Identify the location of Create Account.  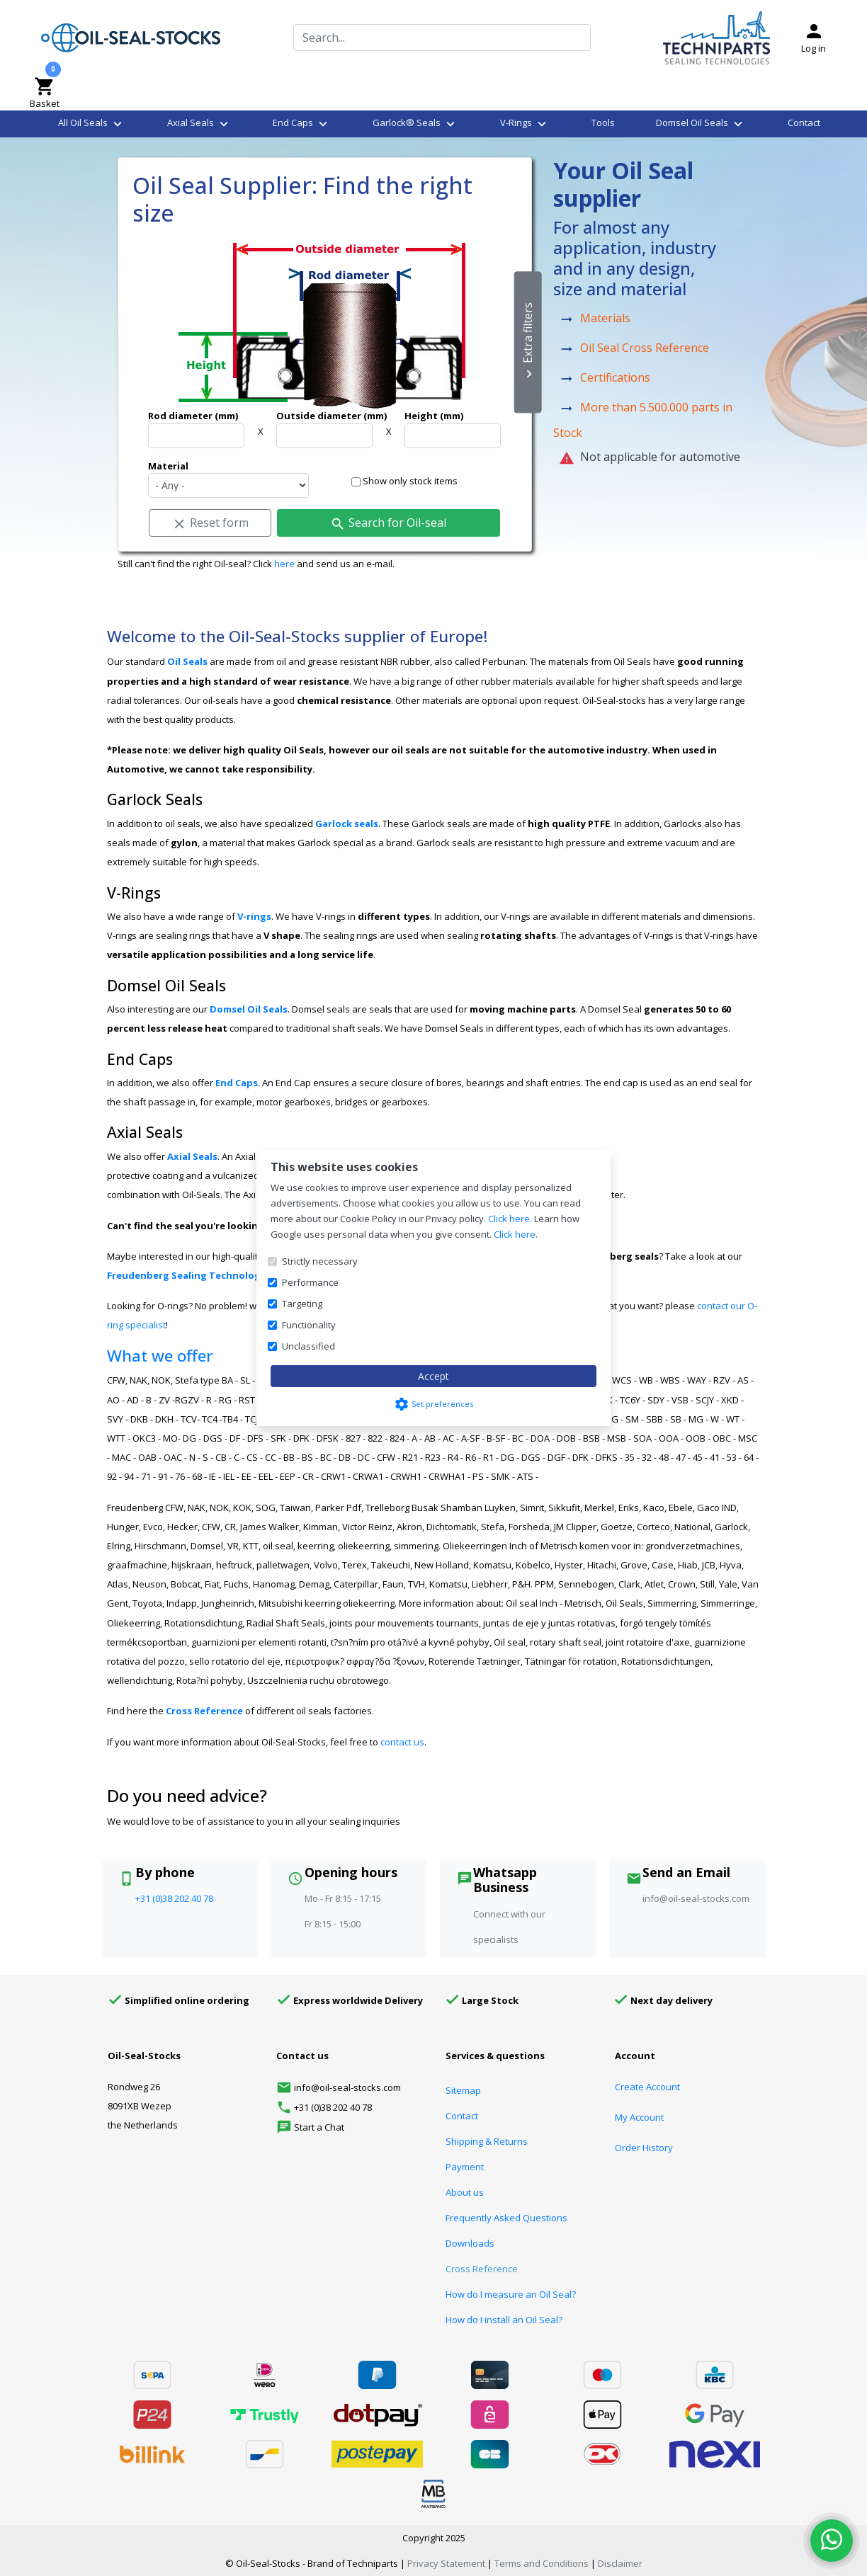
(647, 2086).